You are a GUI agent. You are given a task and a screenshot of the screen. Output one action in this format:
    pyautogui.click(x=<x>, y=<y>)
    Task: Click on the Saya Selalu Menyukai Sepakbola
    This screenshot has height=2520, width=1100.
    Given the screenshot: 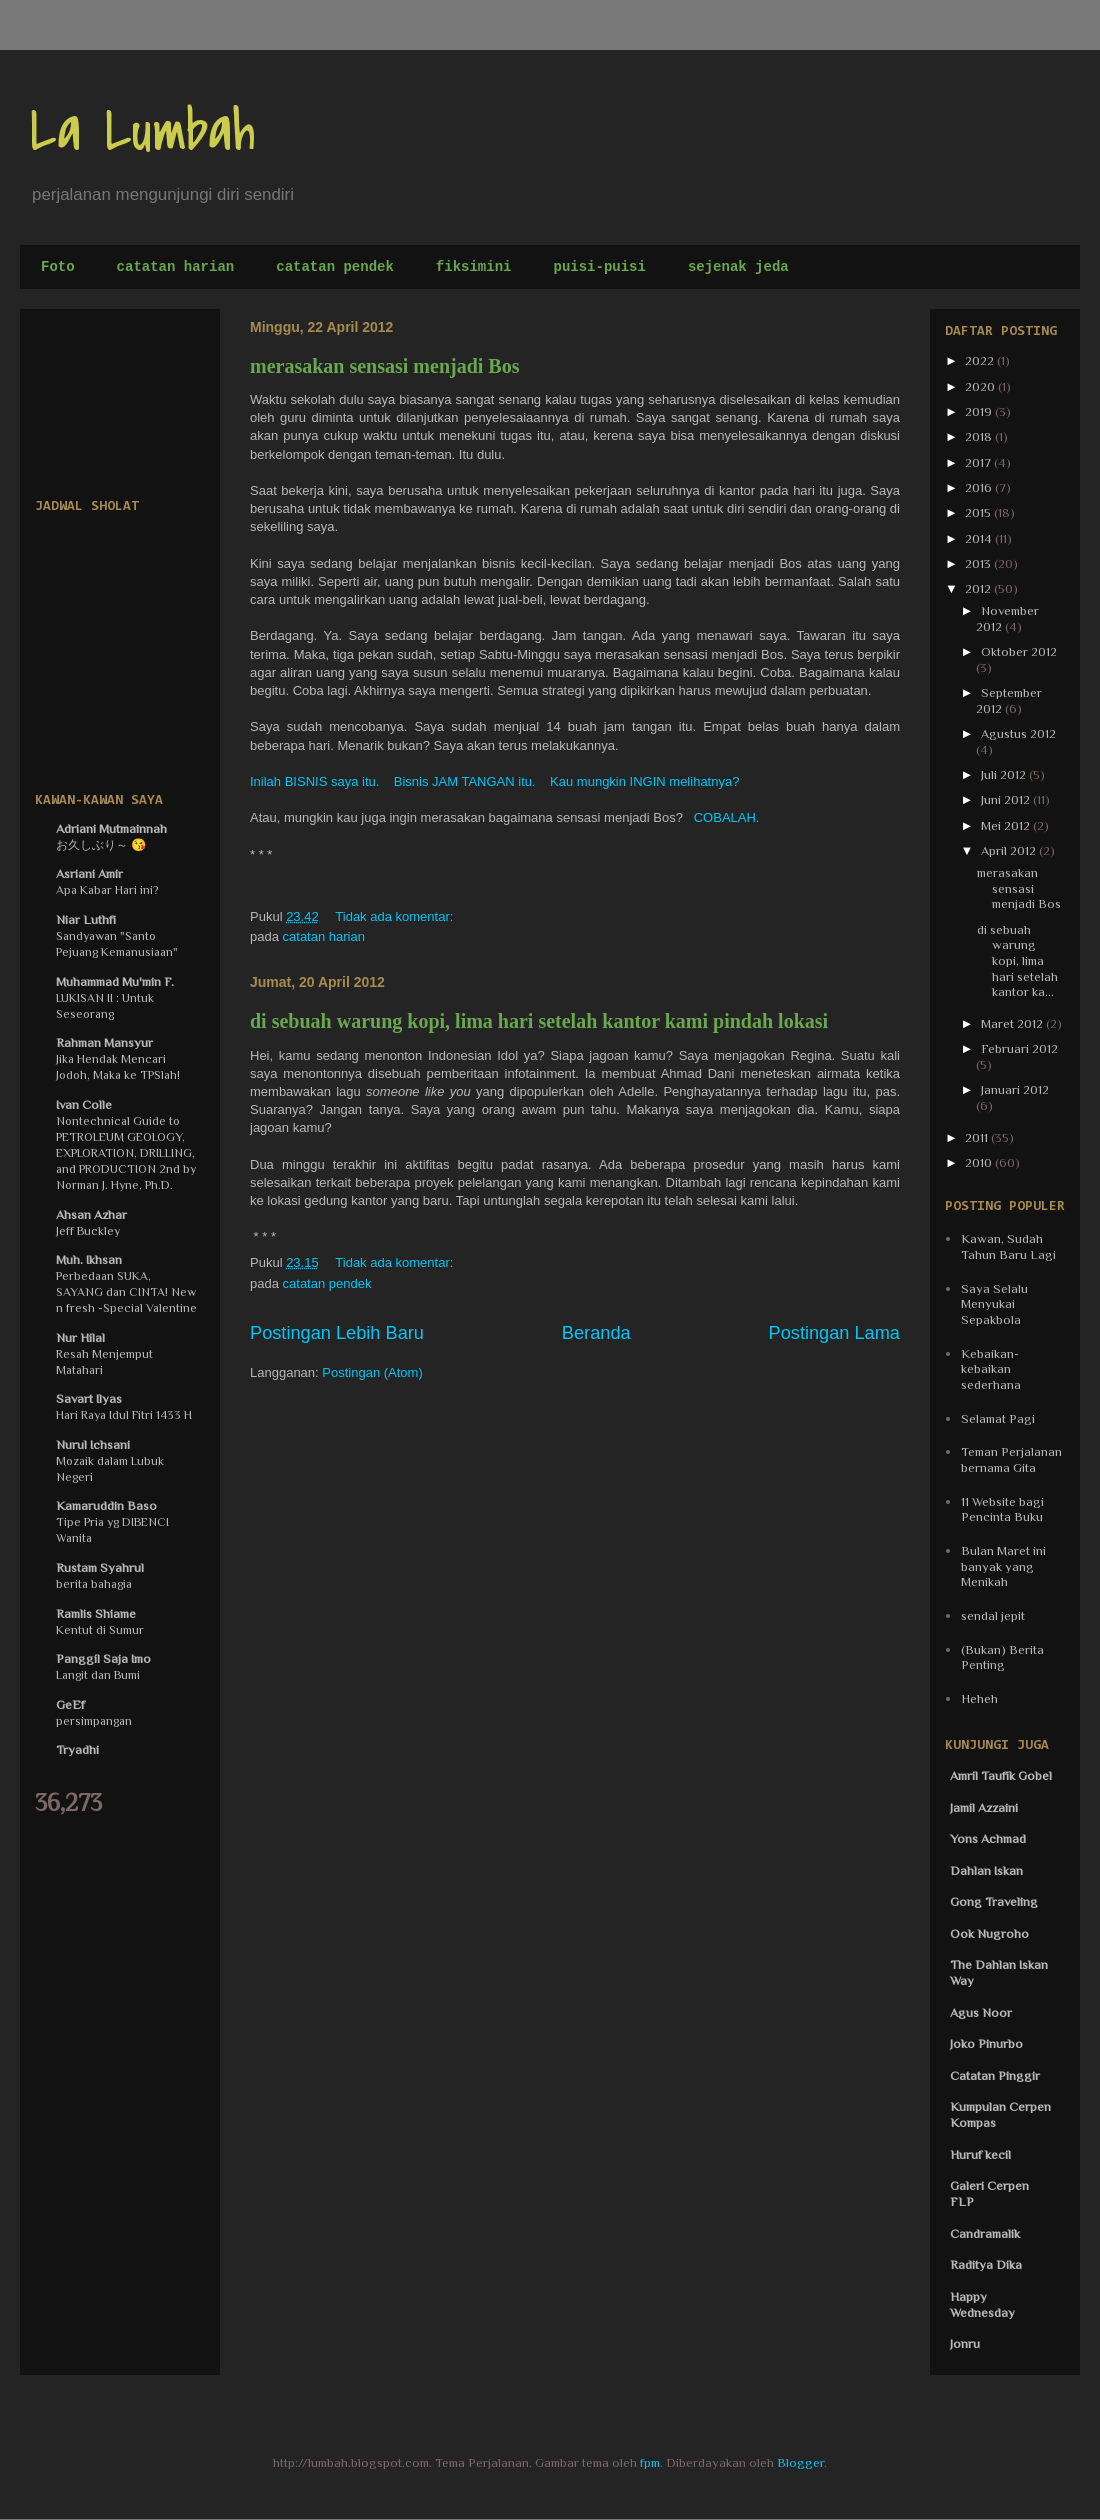 What is the action you would take?
    pyautogui.click(x=994, y=1304)
    